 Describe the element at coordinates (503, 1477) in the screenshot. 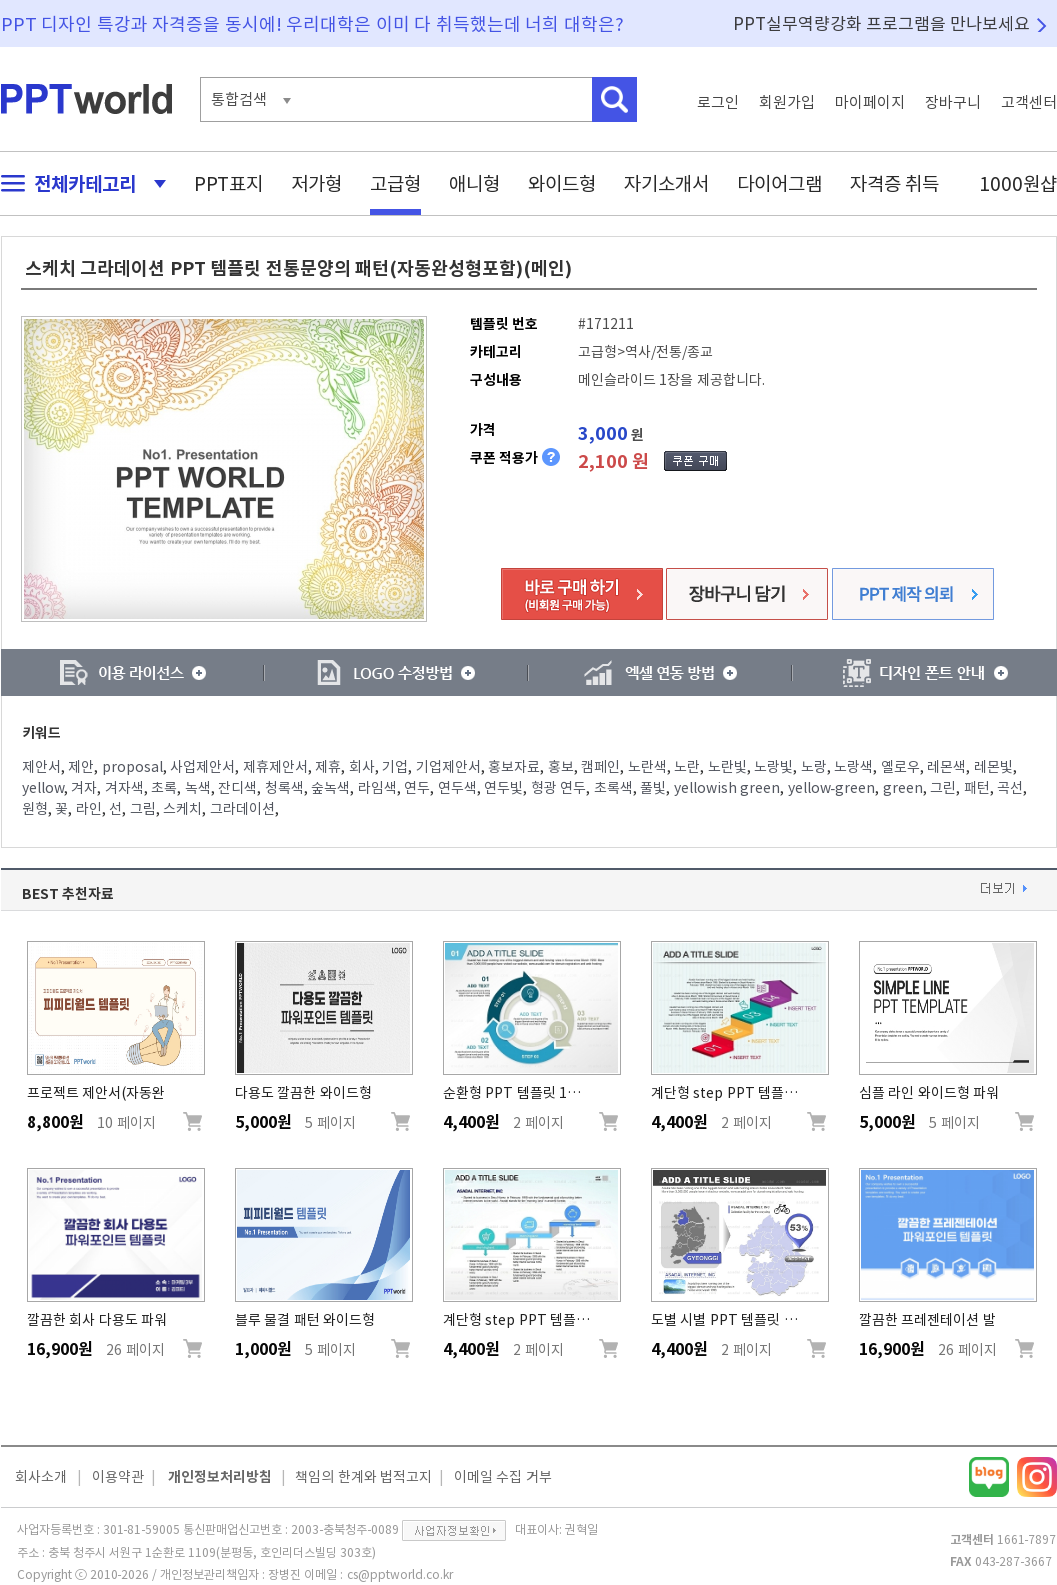

I see `이메일 수집 거부` at that location.